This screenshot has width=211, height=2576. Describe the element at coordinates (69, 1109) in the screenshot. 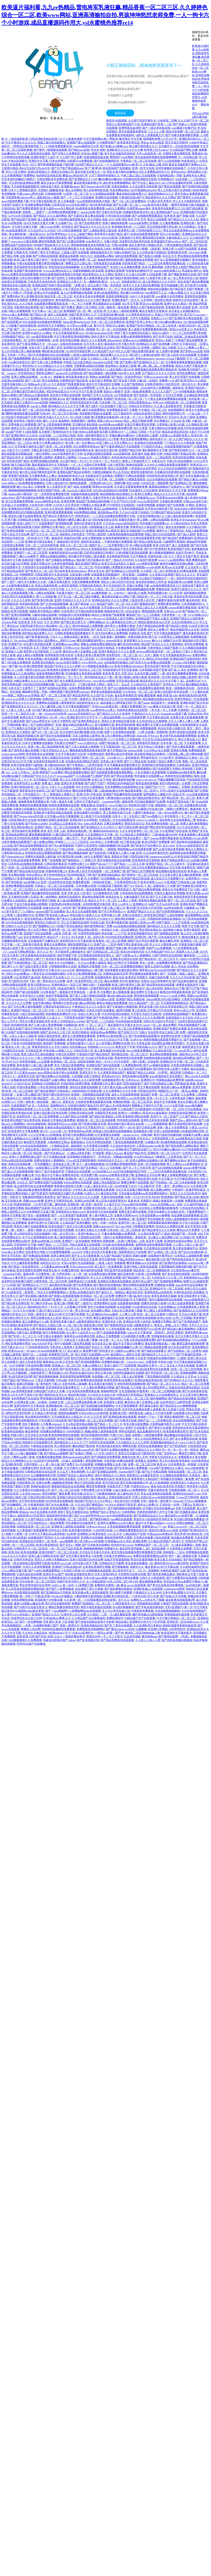

I see `三年片在线观看免费观看大全` at that location.